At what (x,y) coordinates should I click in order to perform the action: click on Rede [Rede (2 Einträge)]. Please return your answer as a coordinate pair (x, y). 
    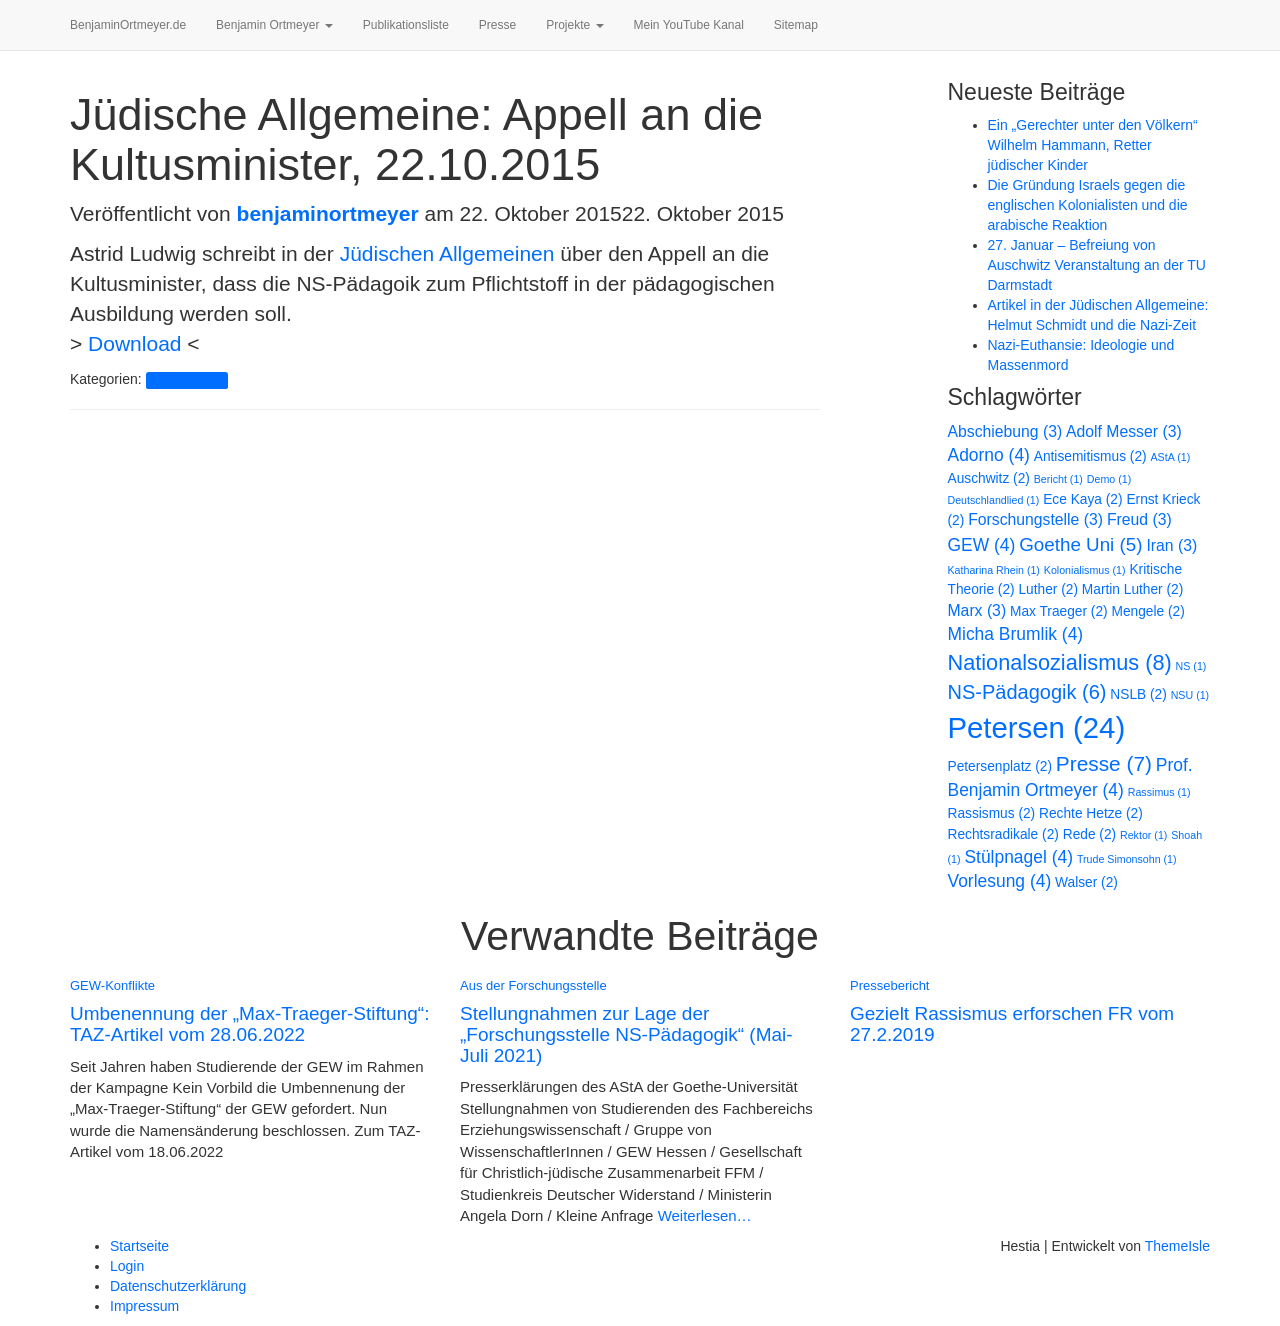
    Looking at the image, I should click on (1089, 834).